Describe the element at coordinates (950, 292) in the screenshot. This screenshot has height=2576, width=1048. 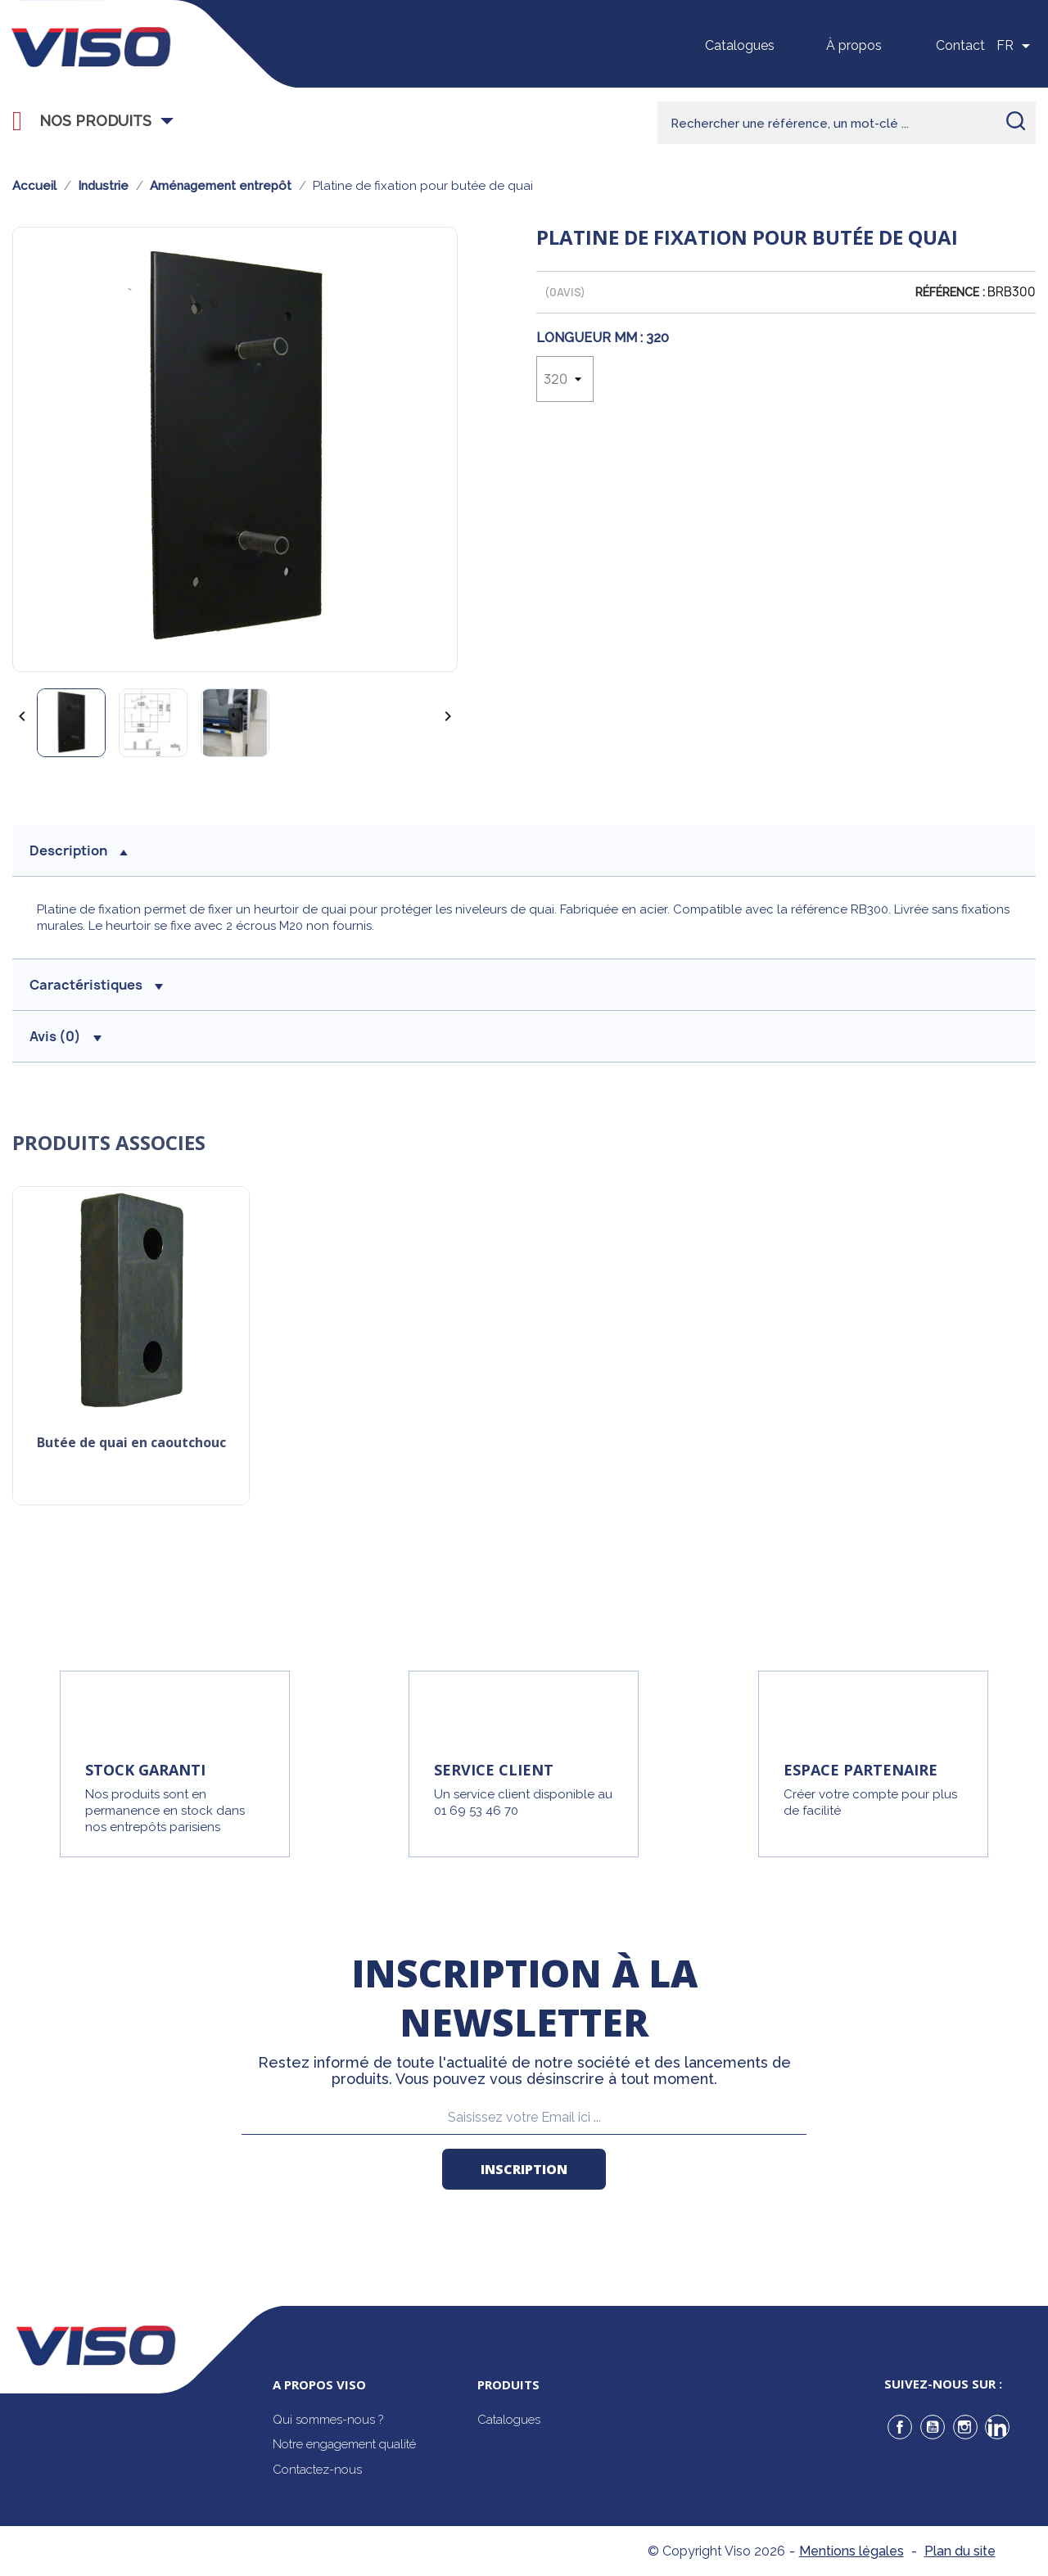
I see `Référence :` at that location.